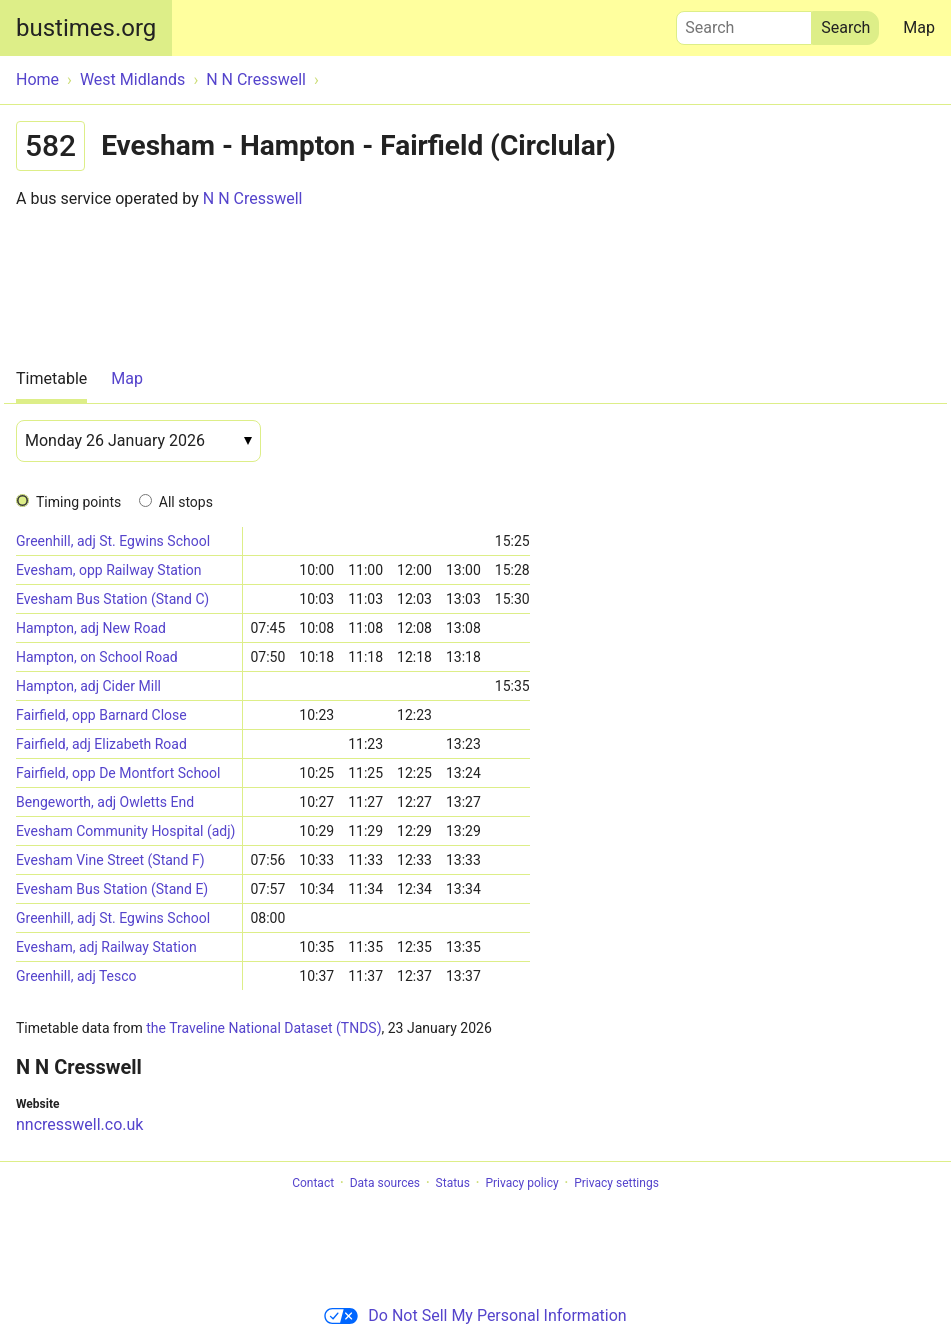 This screenshot has height=1328, width=951. What do you see at coordinates (79, 1124) in the screenshot?
I see `nncresswell.co.uk` at bounding box center [79, 1124].